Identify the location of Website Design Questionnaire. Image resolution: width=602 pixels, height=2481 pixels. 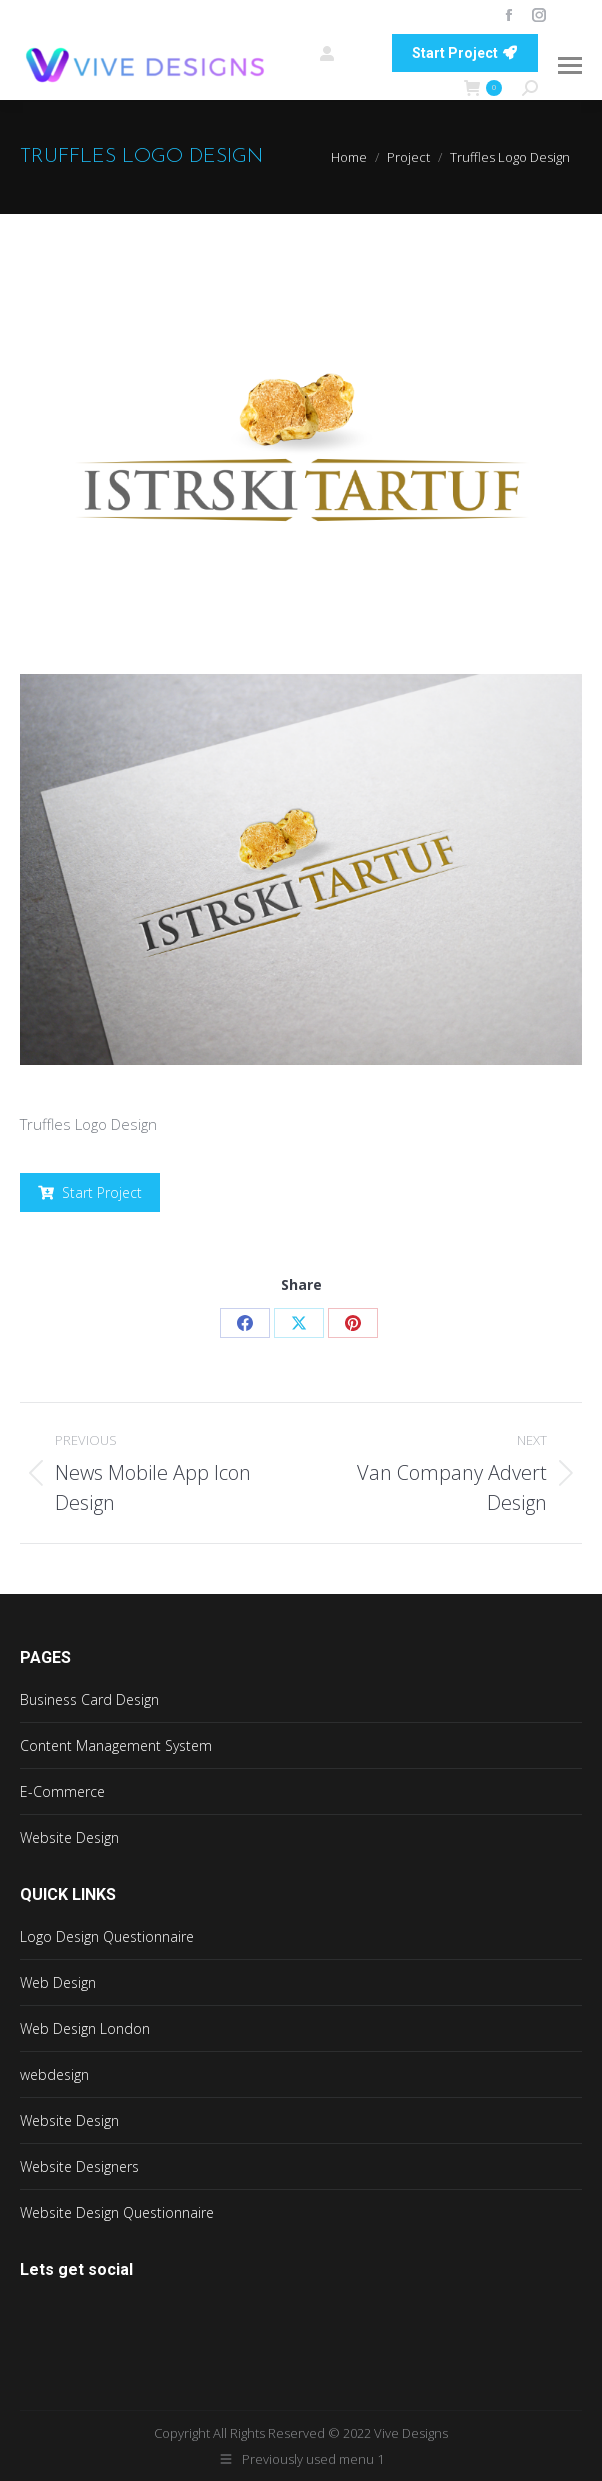
(117, 2212).